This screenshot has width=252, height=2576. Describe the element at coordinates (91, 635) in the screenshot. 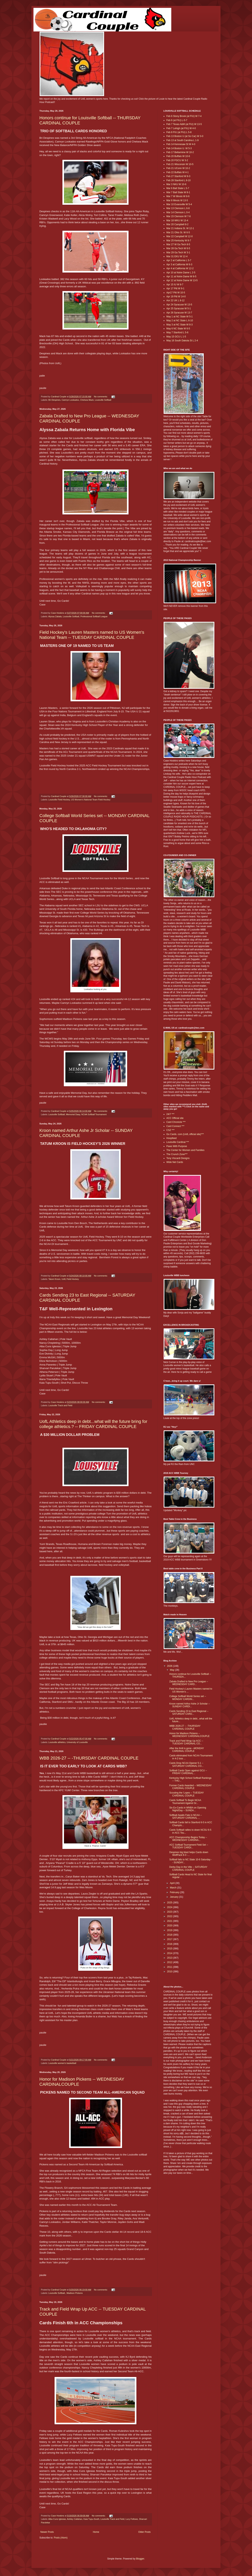

I see `Field Hockey's Lauren Masters named to US Women's National Team -- TUESDAY CARDINAL COUPLE` at that location.